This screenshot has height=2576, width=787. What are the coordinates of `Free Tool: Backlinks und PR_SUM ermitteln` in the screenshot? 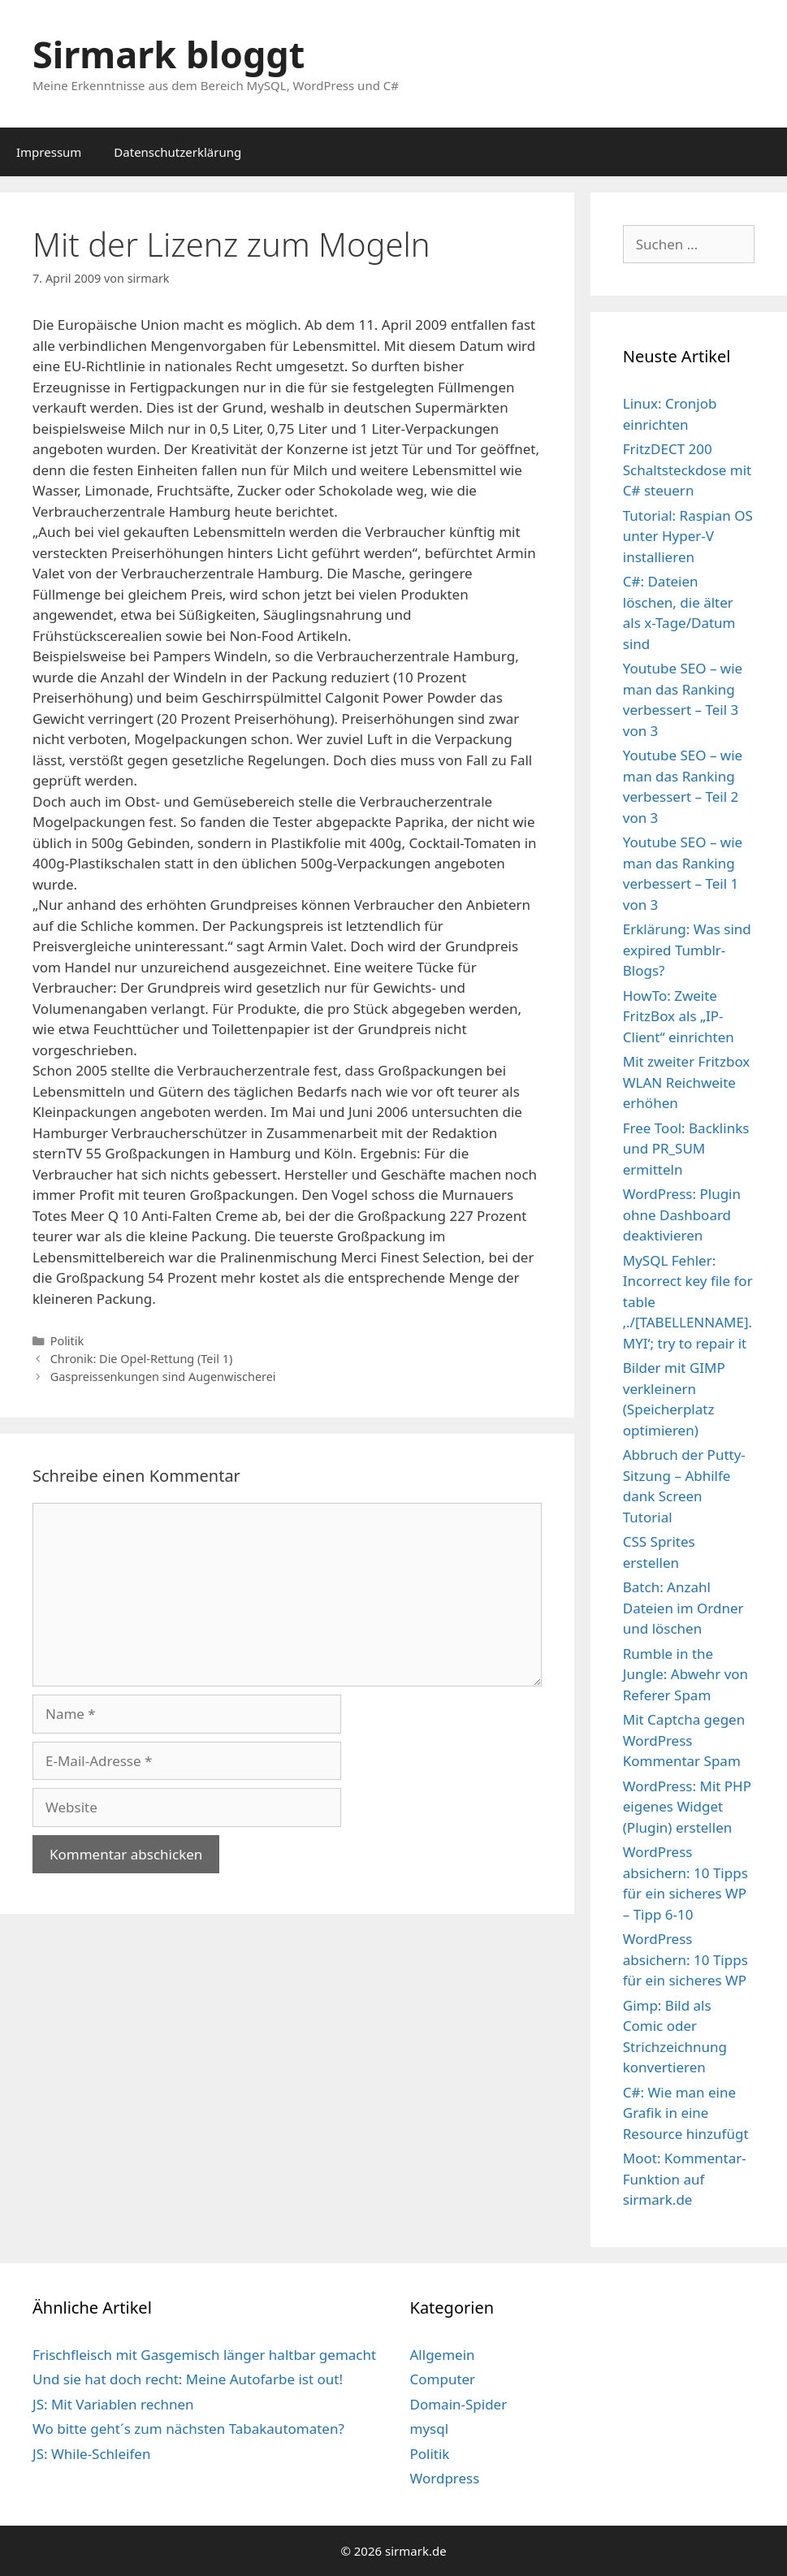 It's located at (686, 1149).